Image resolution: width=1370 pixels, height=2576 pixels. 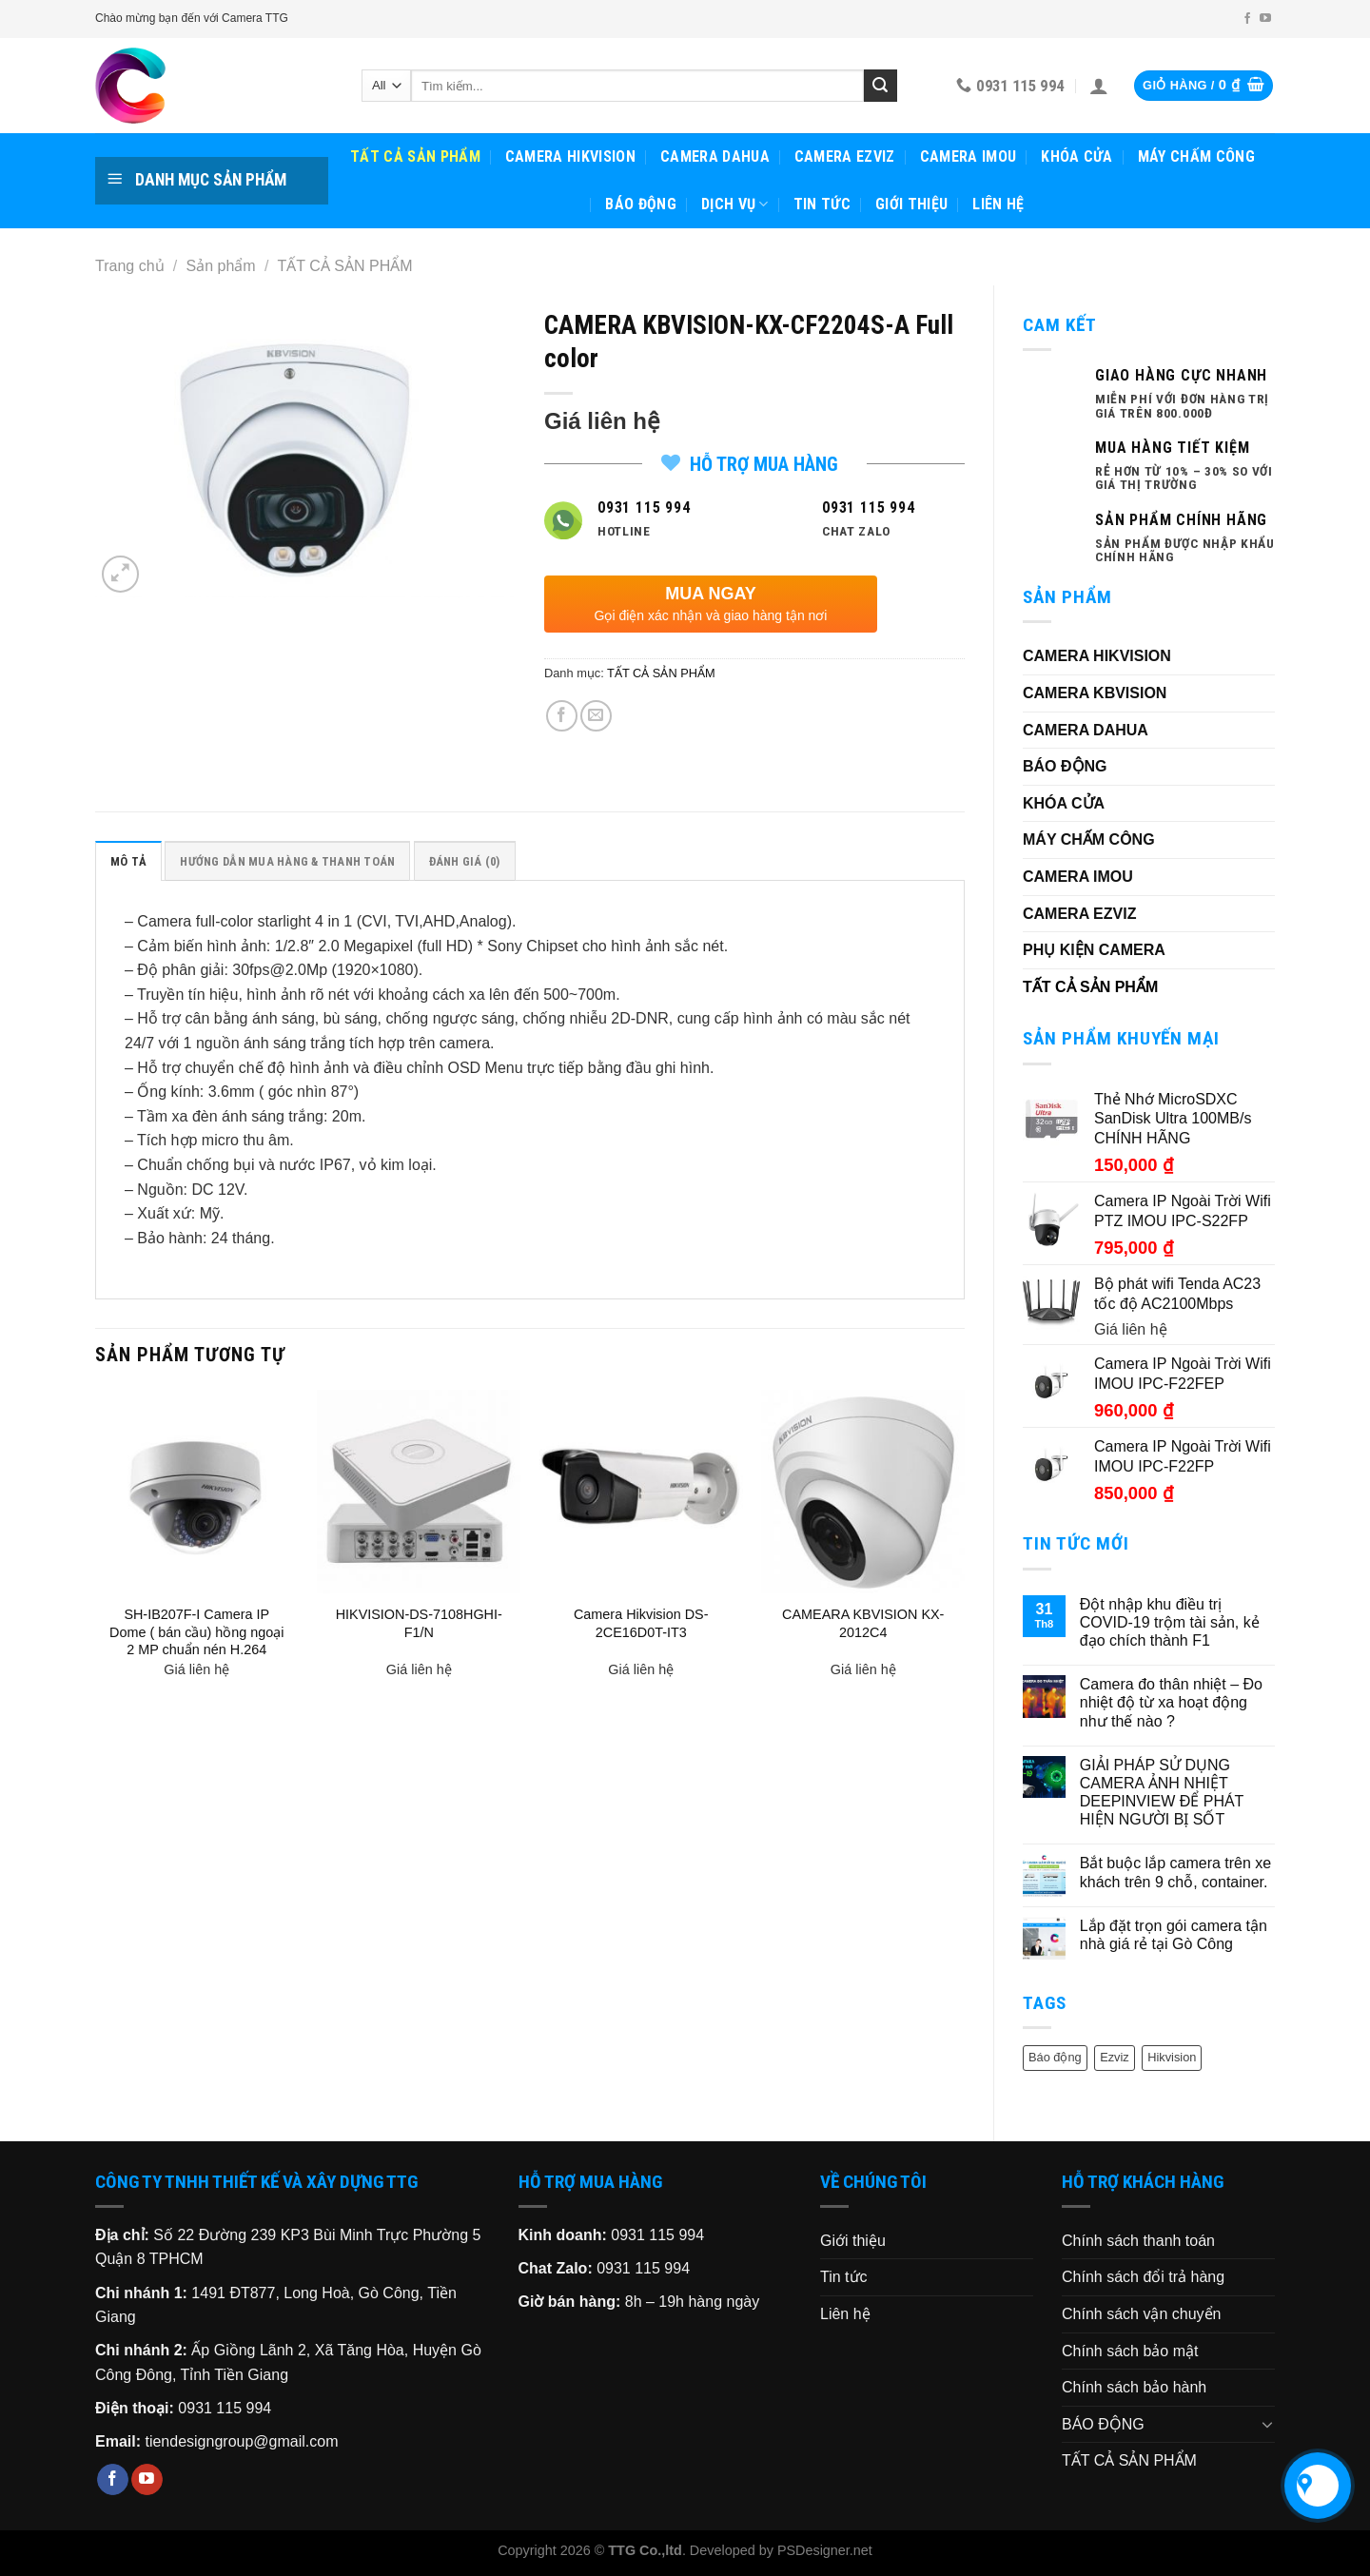 I want to click on Camera đo thân nhiệt – Đo nhiệt độ từ xa hoạt động như thế nào ?, so click(x=1171, y=1702).